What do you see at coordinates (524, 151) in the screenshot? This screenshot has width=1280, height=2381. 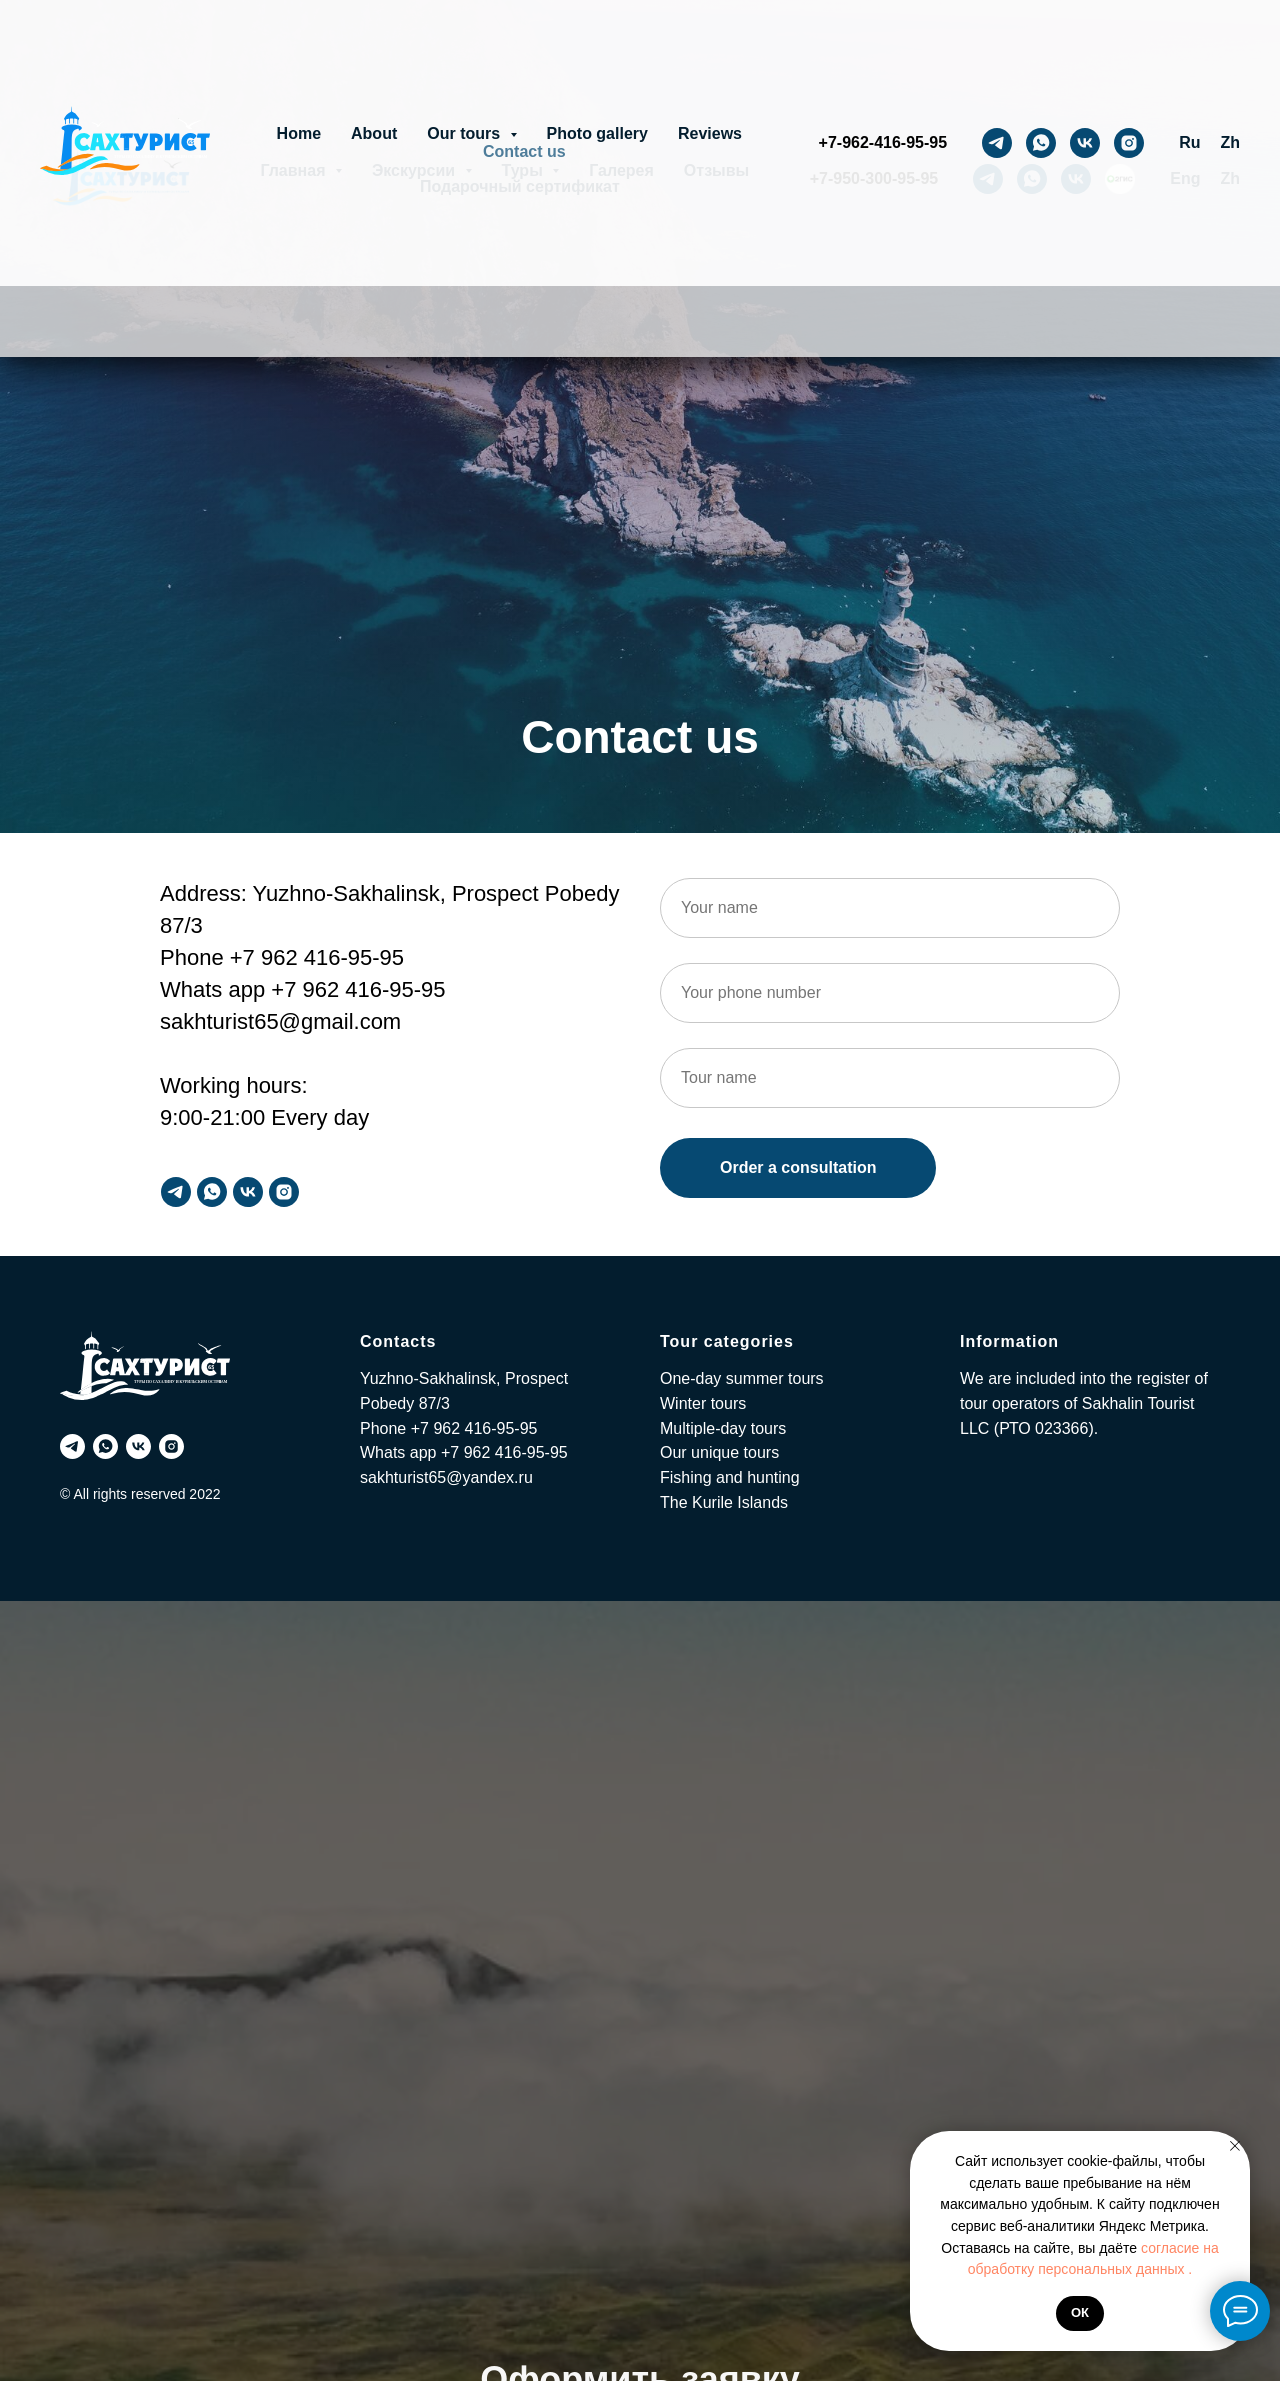 I see `Contact us` at bounding box center [524, 151].